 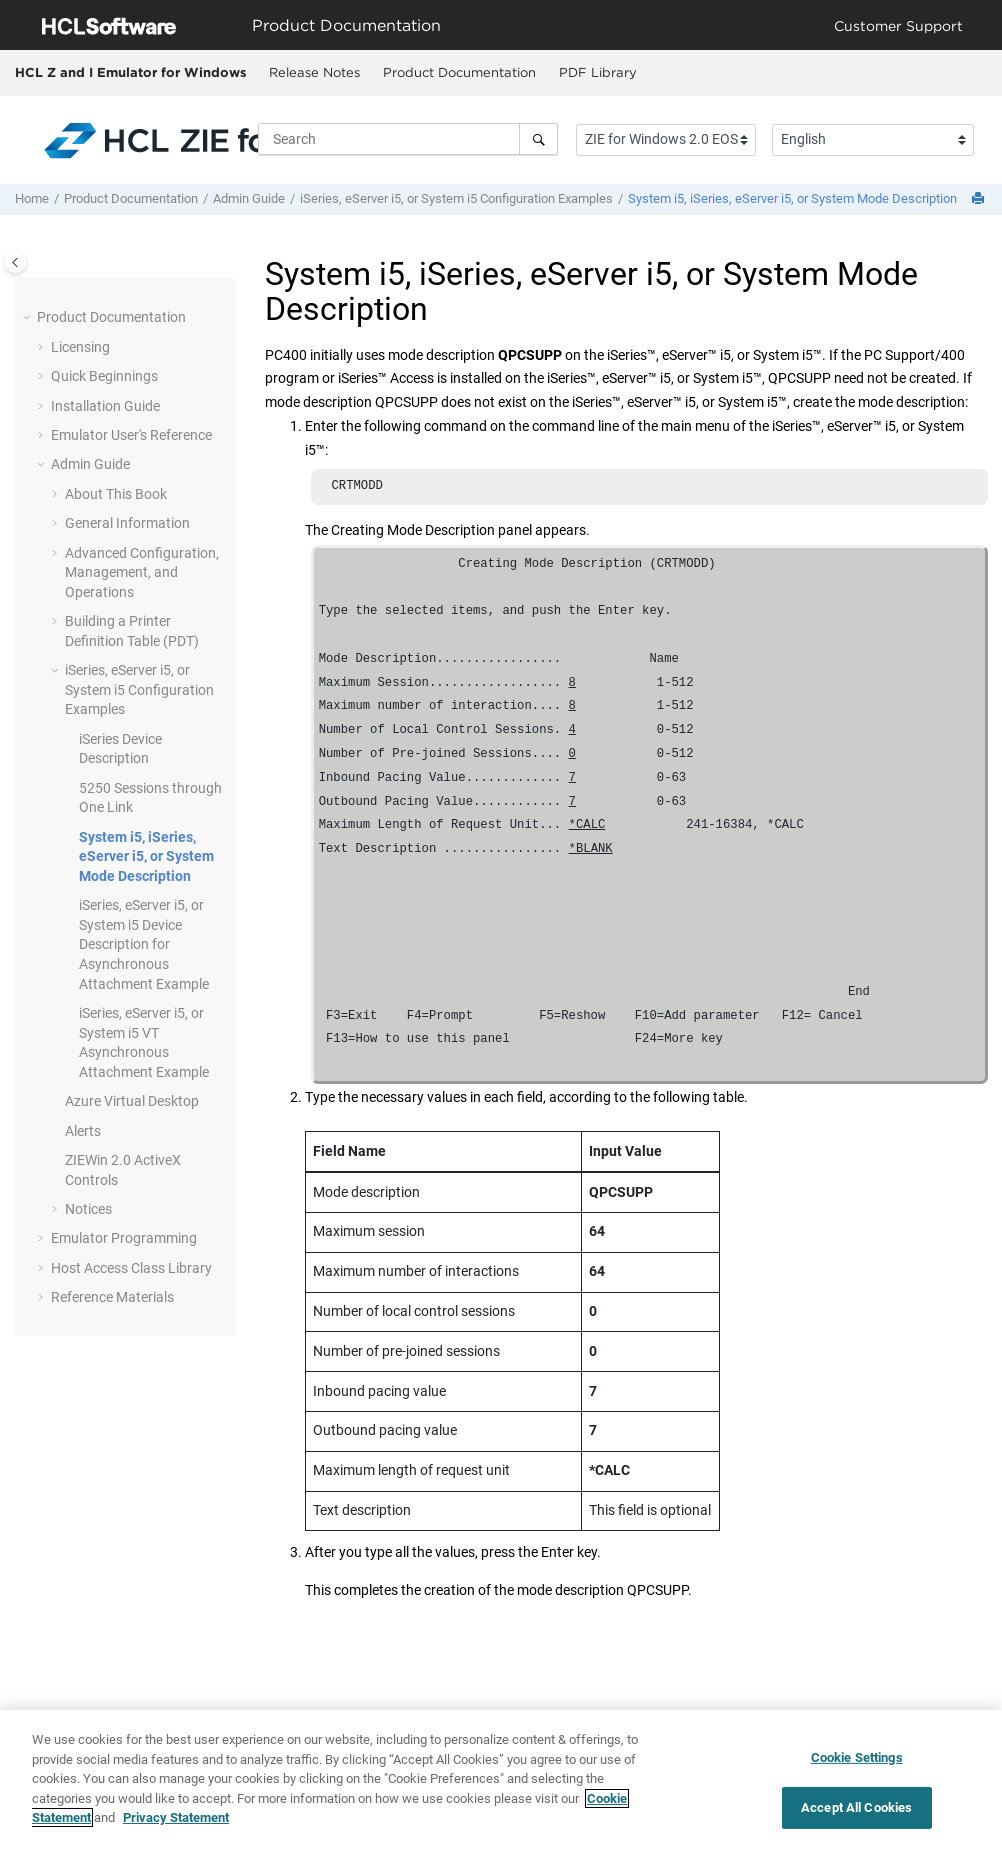 I want to click on General Information, so click(x=127, y=523).